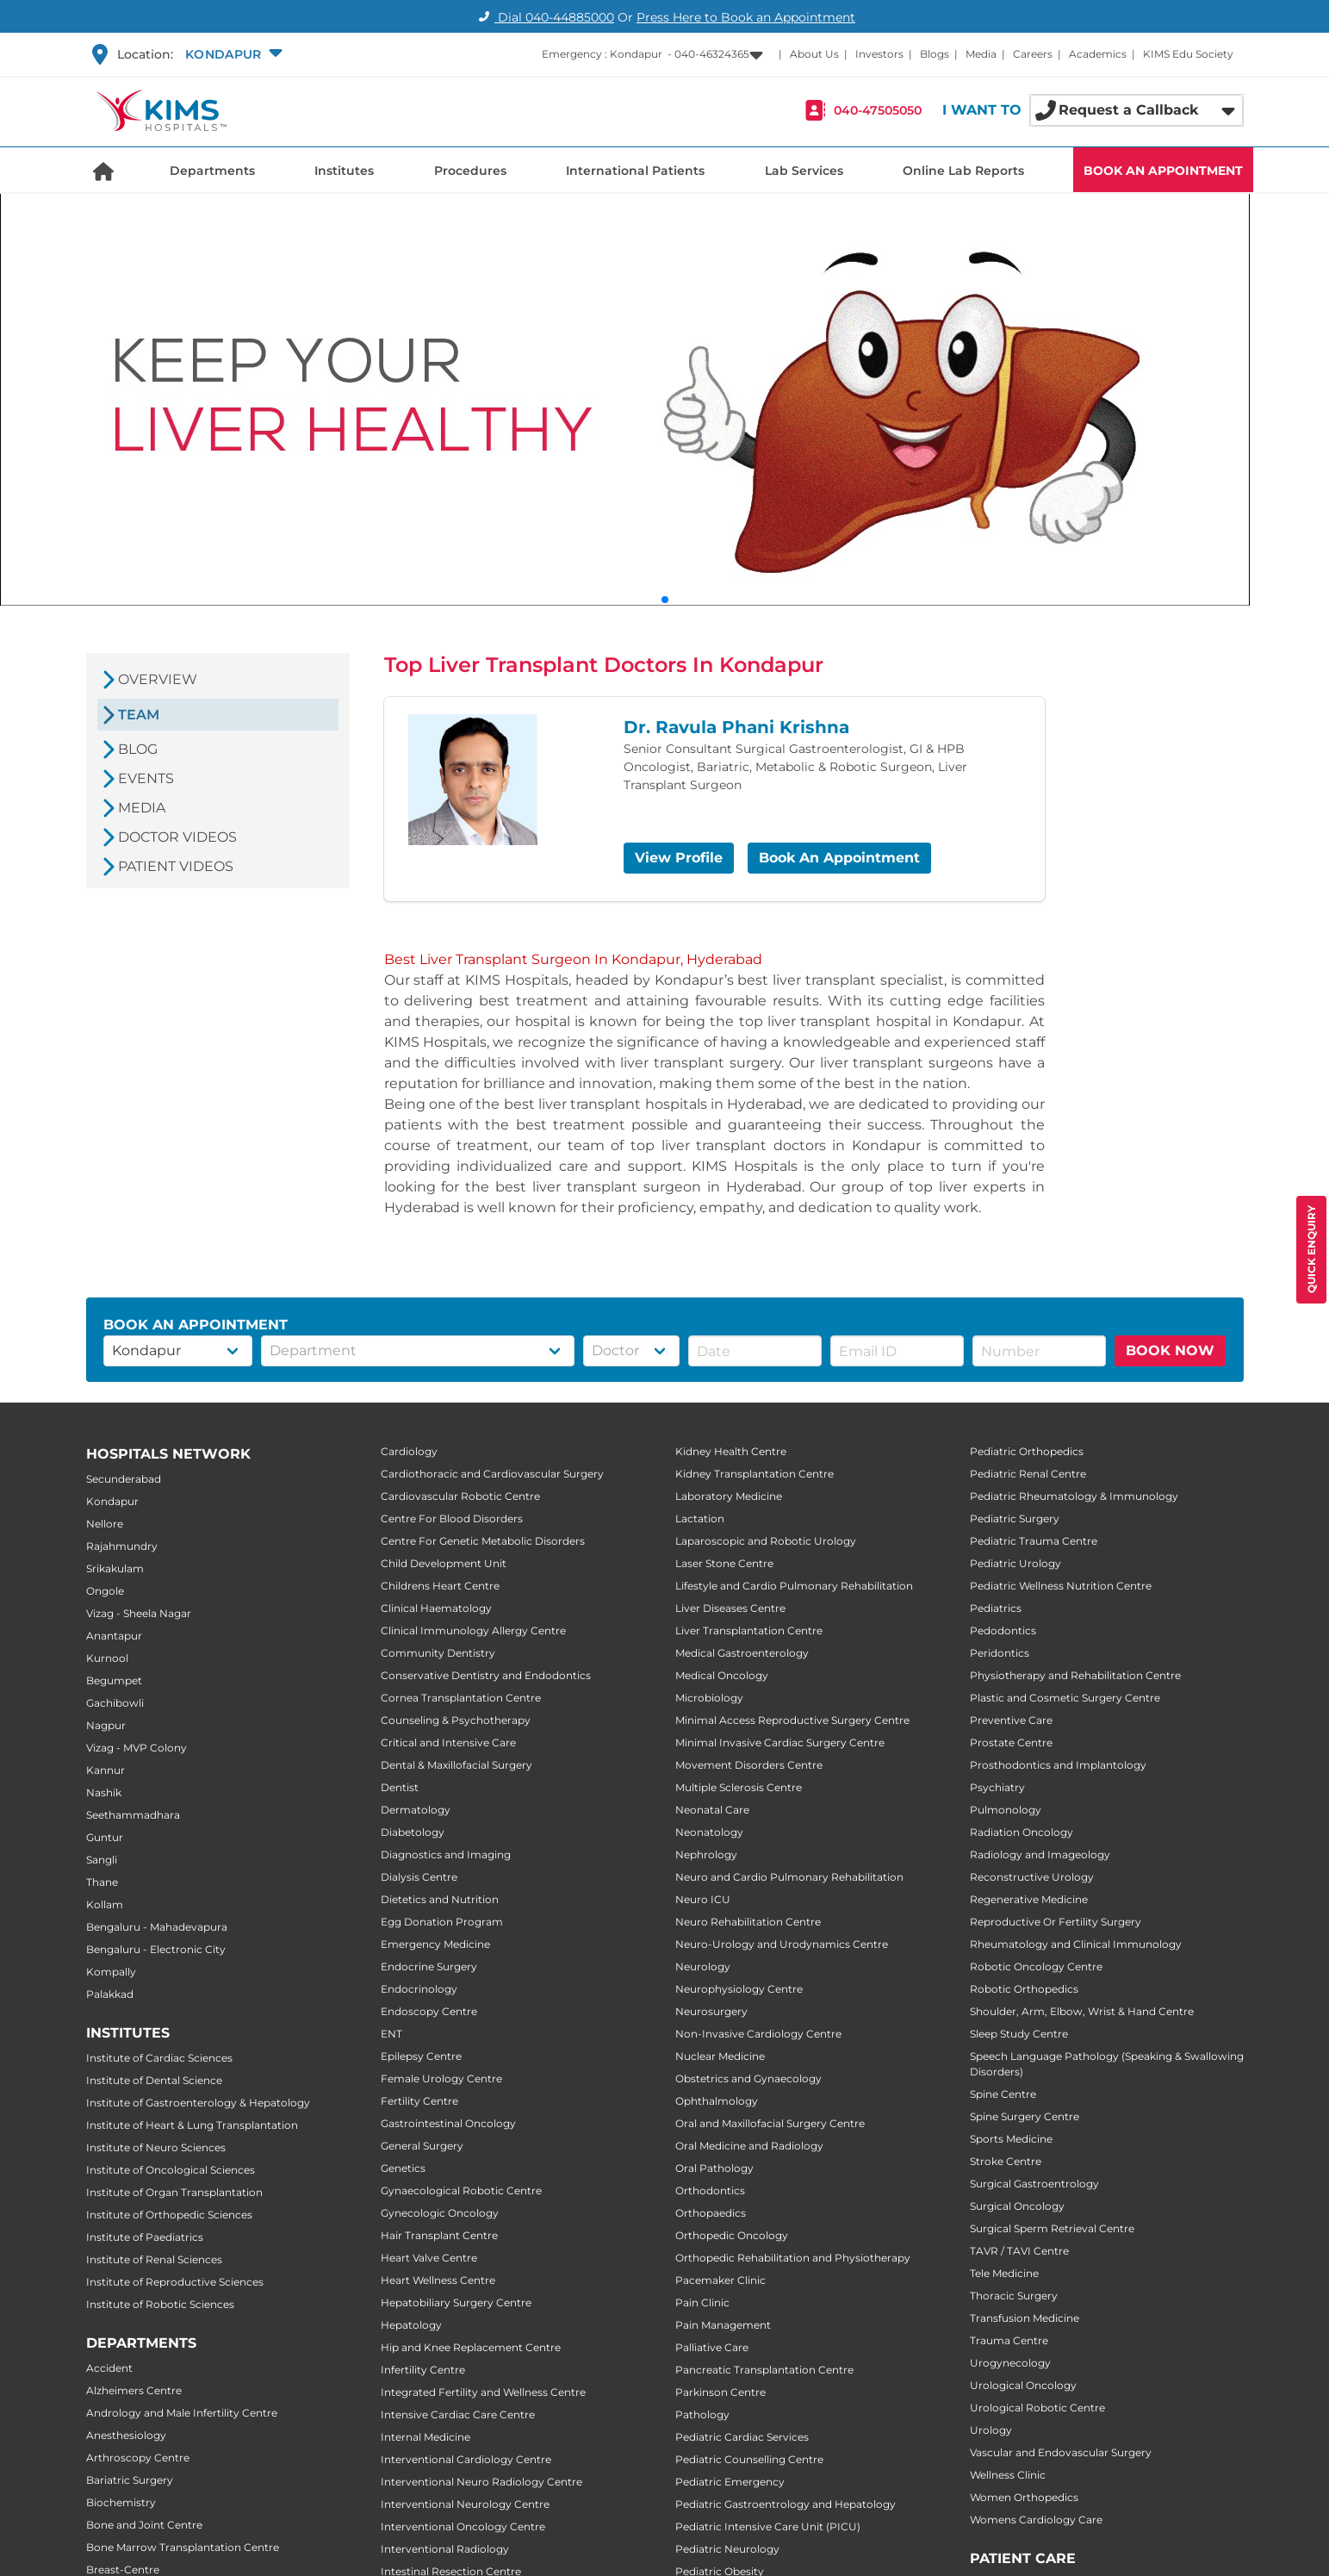  I want to click on Pediatric Urology, so click(1015, 1563).